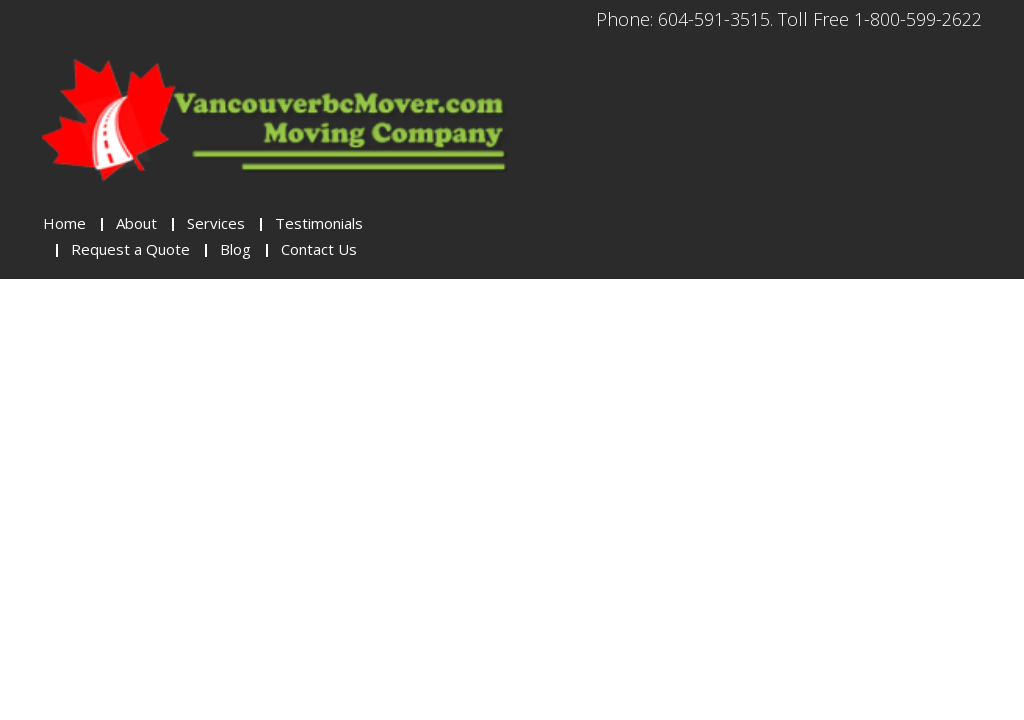  I want to click on Blog, so click(235, 249).